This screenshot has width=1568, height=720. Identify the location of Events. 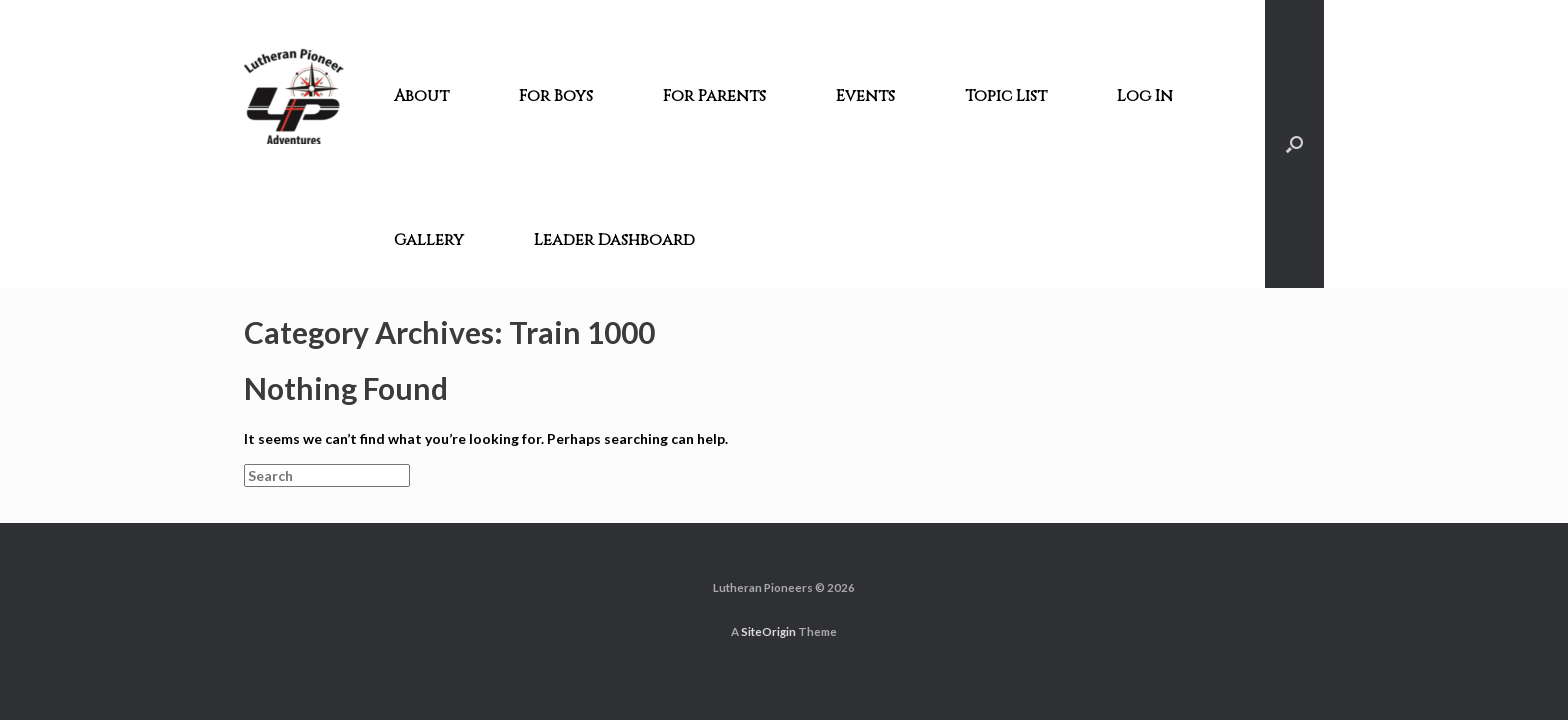
(865, 96).